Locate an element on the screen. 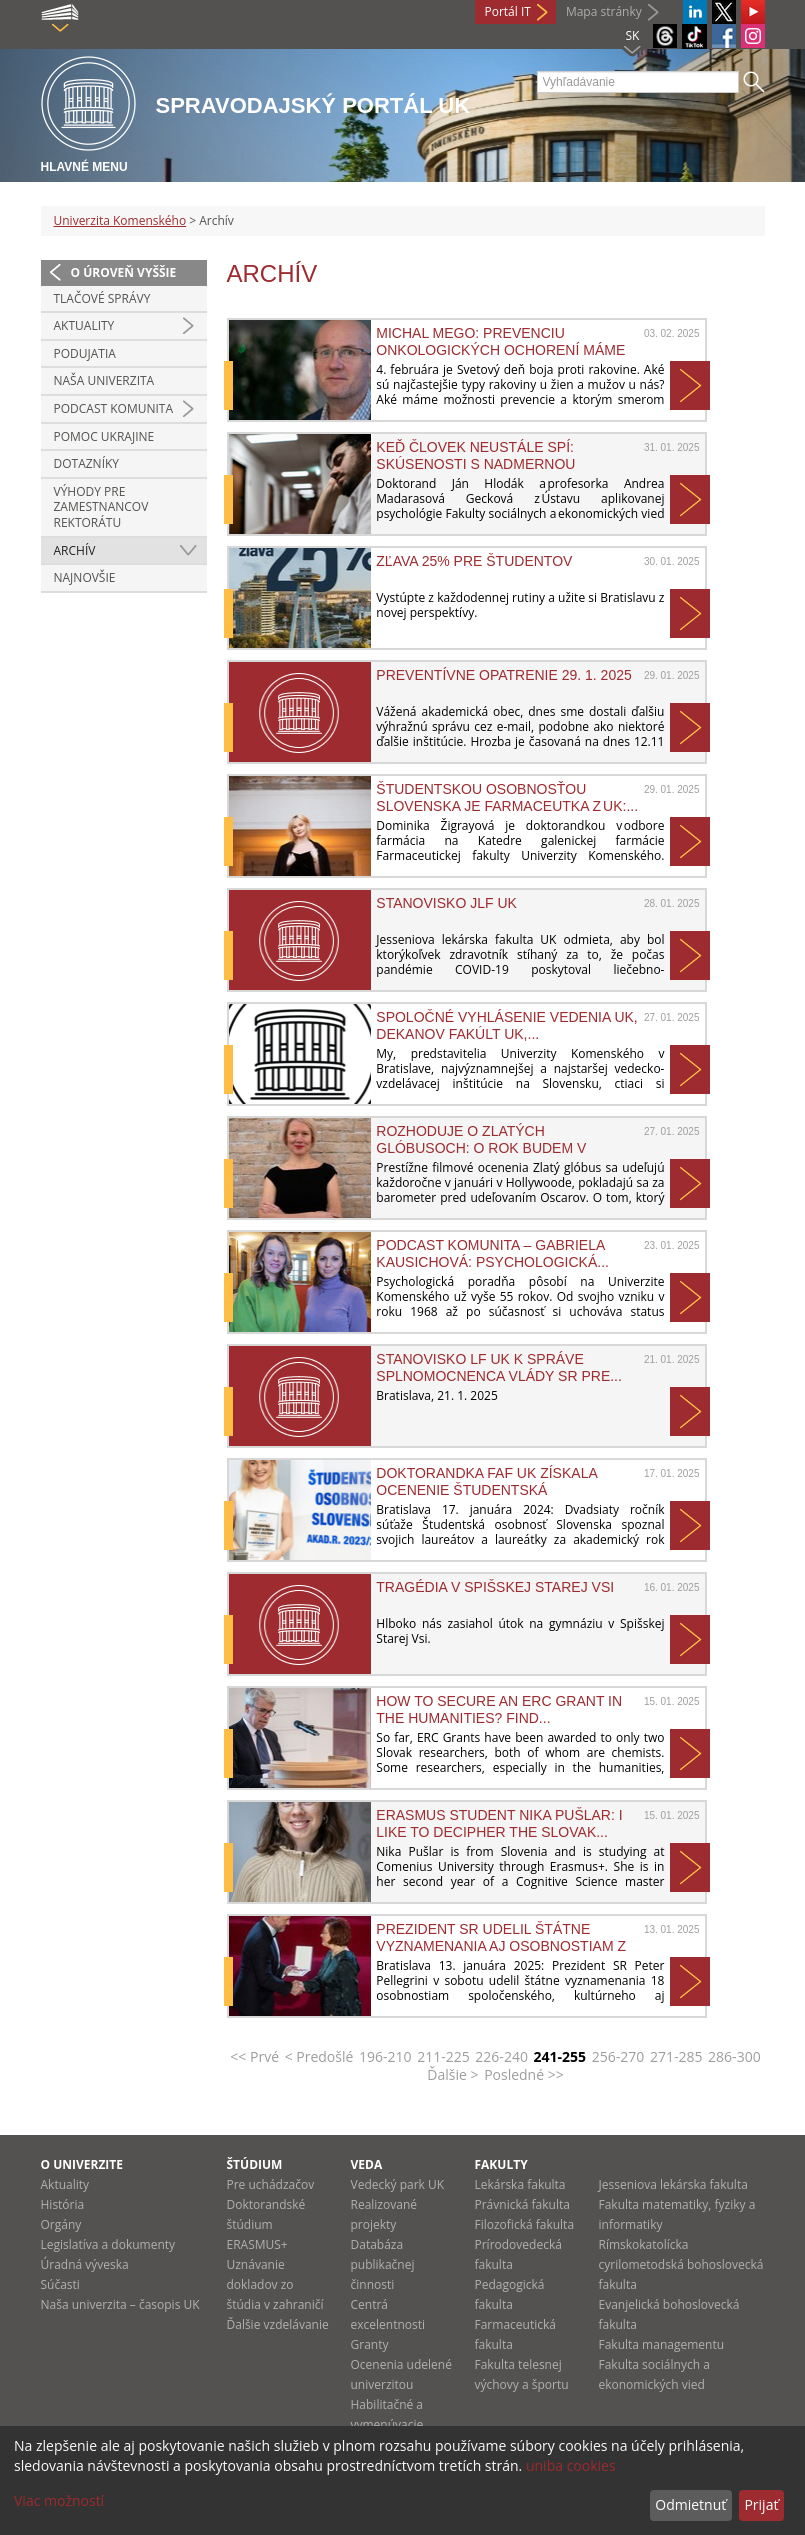  ERASMUS+ is located at coordinates (257, 2244).